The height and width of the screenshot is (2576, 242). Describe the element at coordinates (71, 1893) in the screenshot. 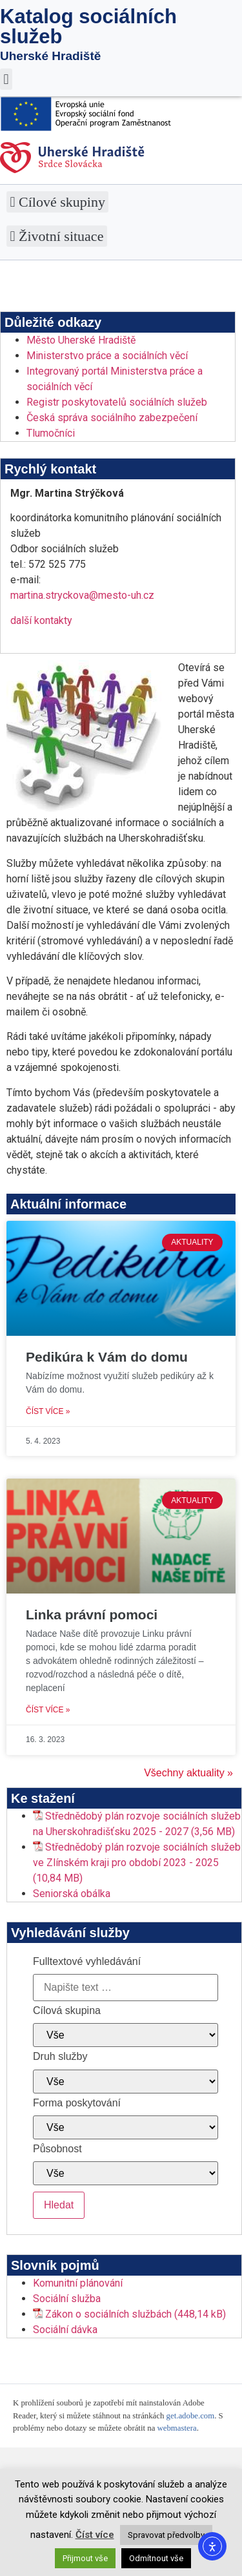

I see `Seniorská obálka` at that location.